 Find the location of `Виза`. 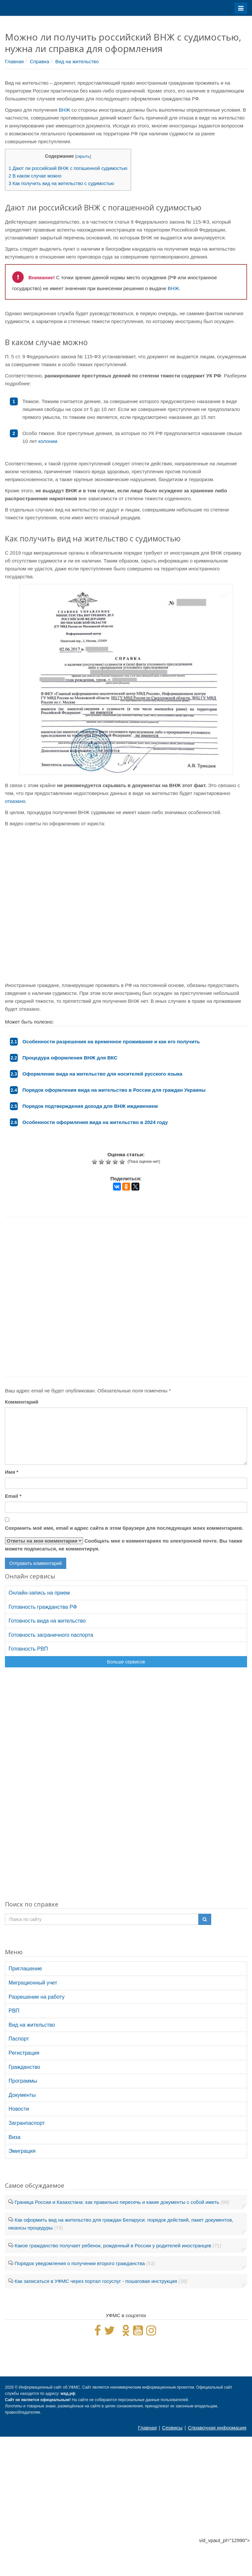

Виза is located at coordinates (14, 2137).